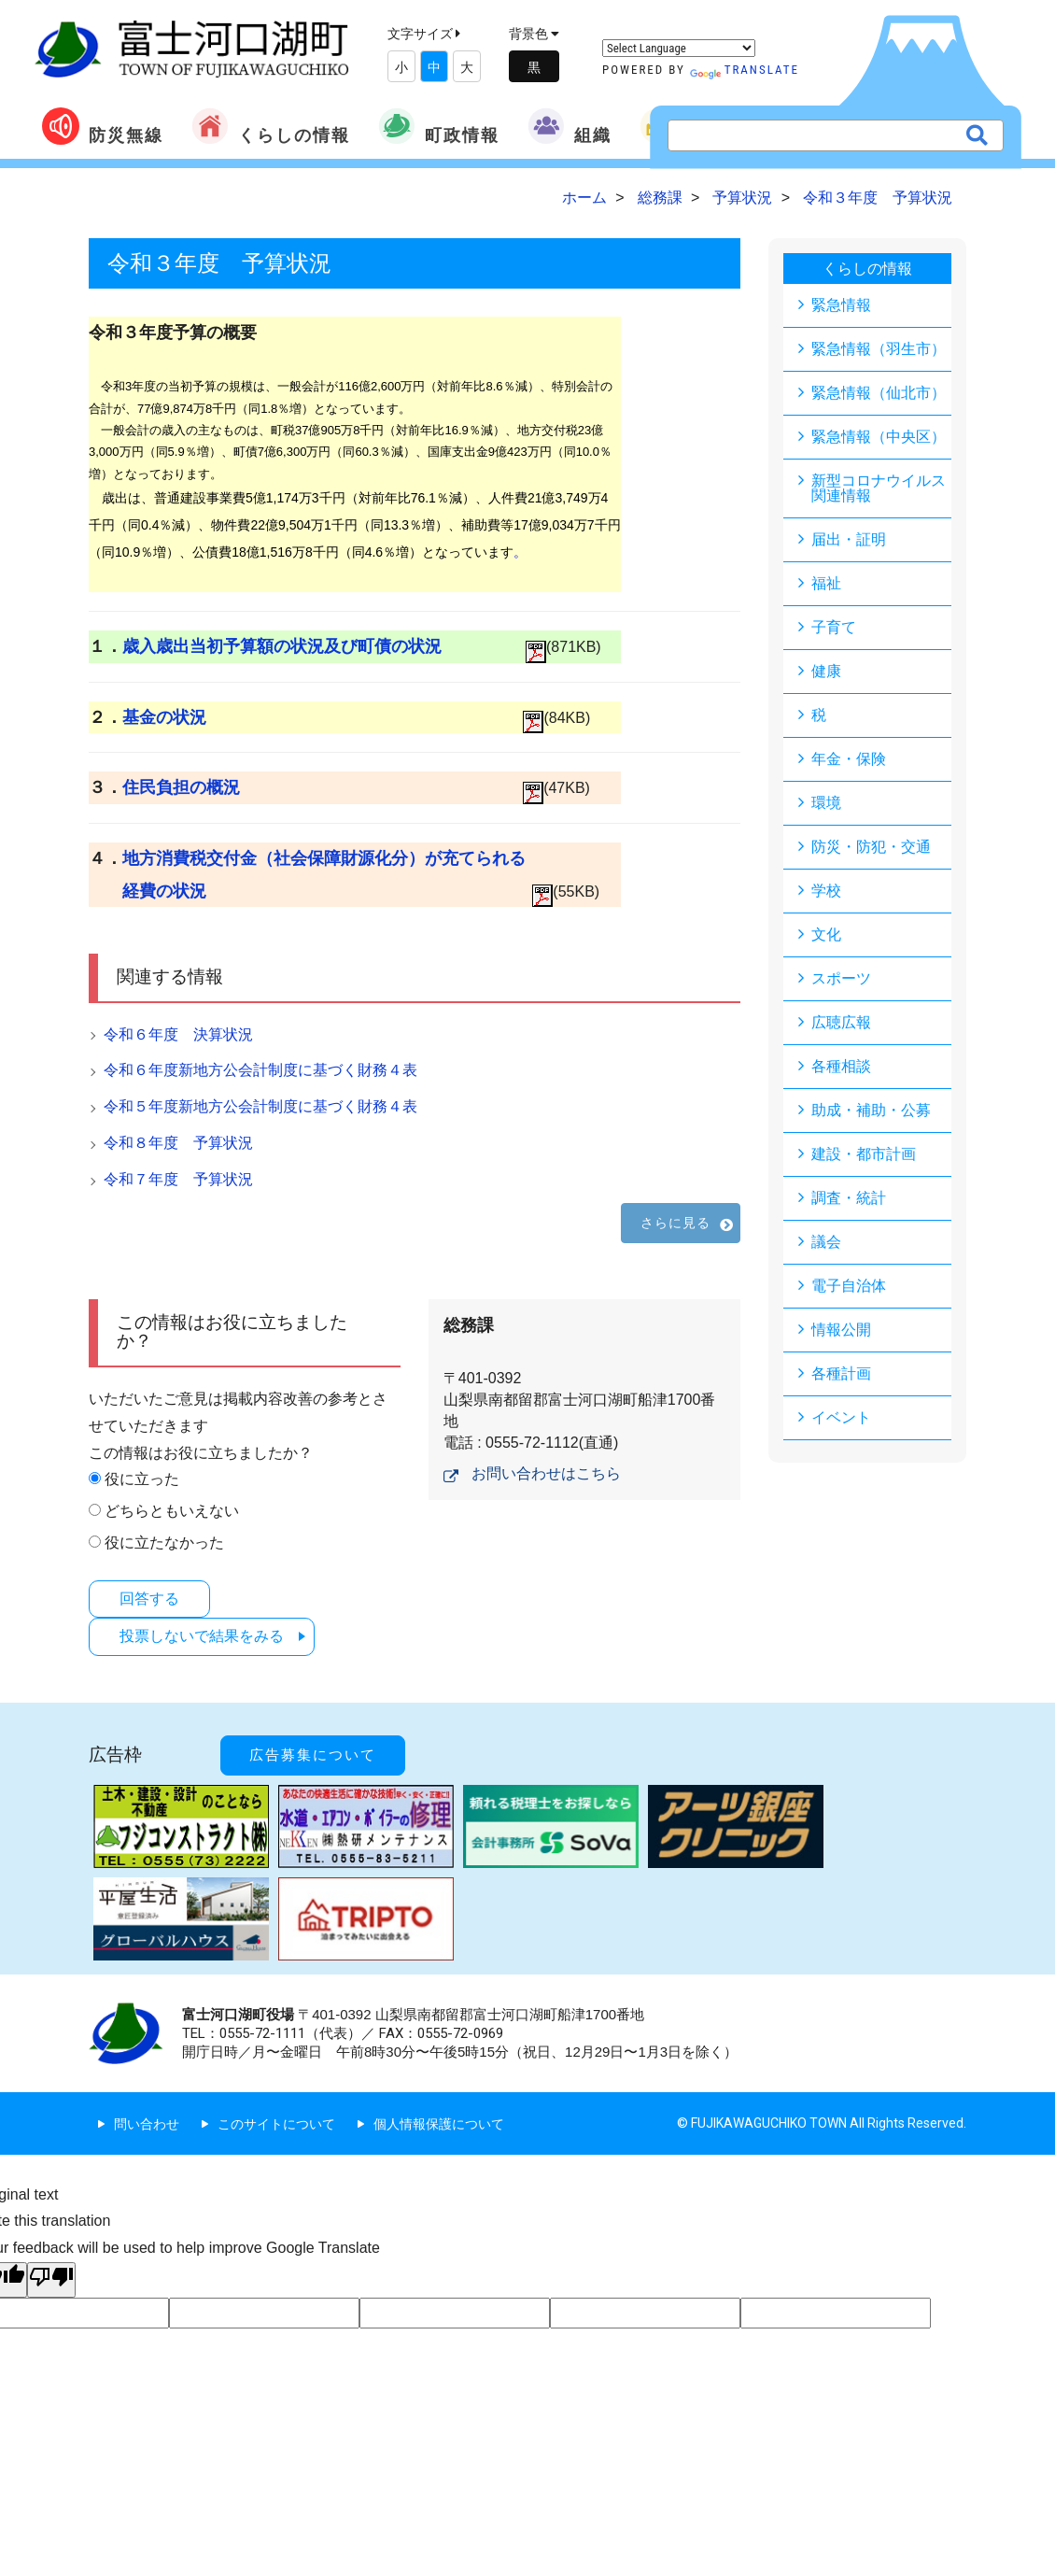  Describe the element at coordinates (438, 126) in the screenshot. I see `町政情報` at that location.